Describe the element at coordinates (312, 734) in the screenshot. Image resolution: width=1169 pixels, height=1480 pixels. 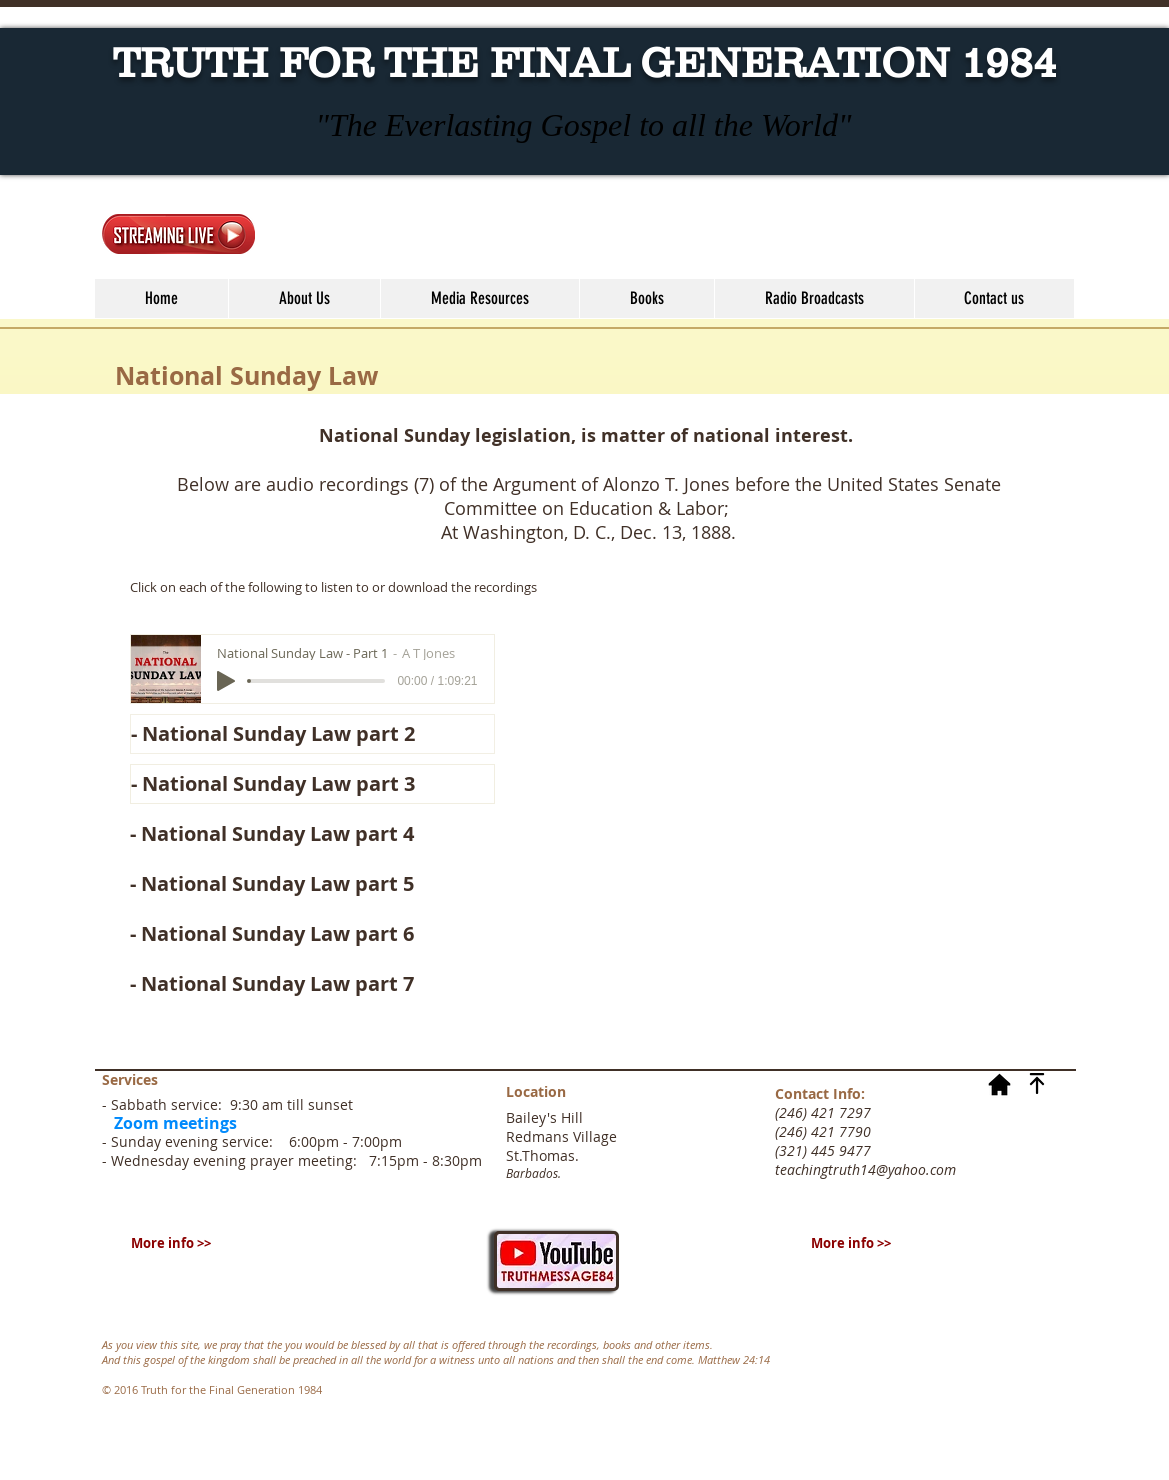
I see `[- National Sunday Law part 2]` at that location.